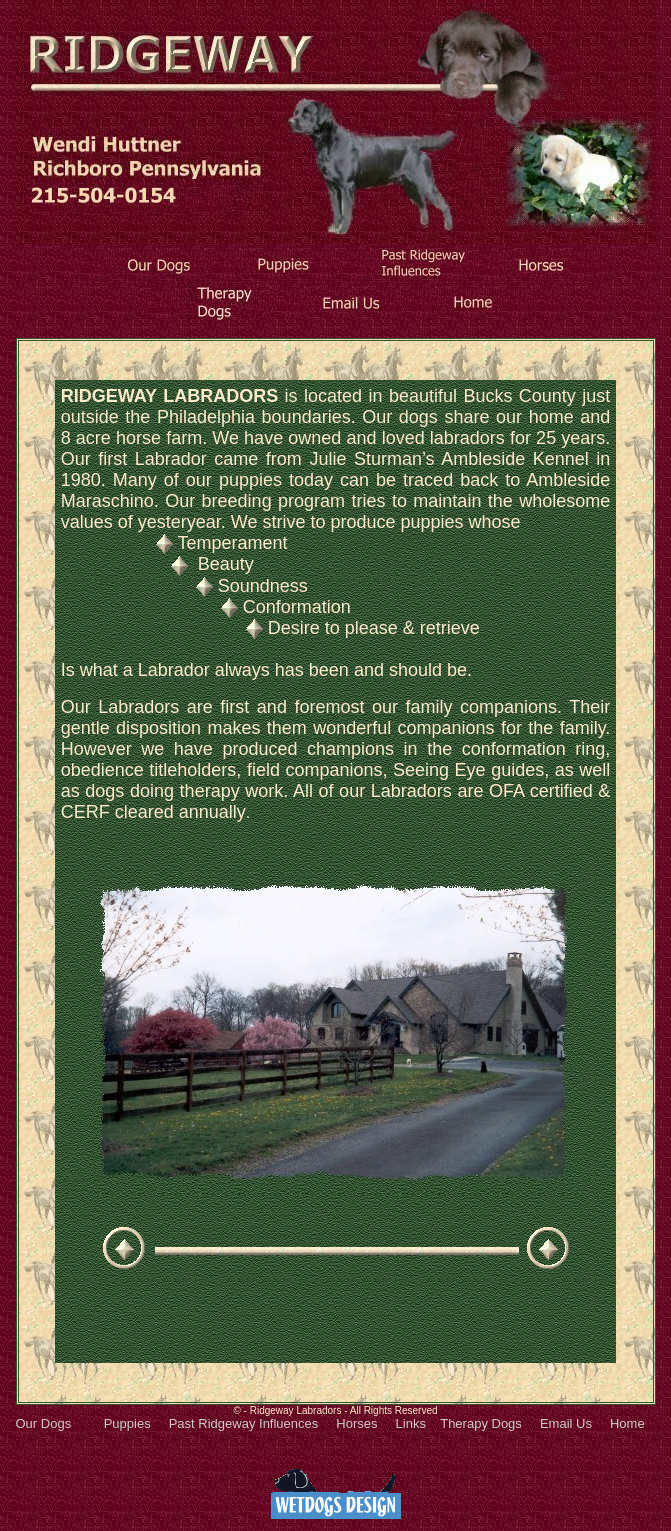 Image resolution: width=671 pixels, height=1531 pixels. Describe the element at coordinates (44, 1423) in the screenshot. I see `Our Dogs` at that location.